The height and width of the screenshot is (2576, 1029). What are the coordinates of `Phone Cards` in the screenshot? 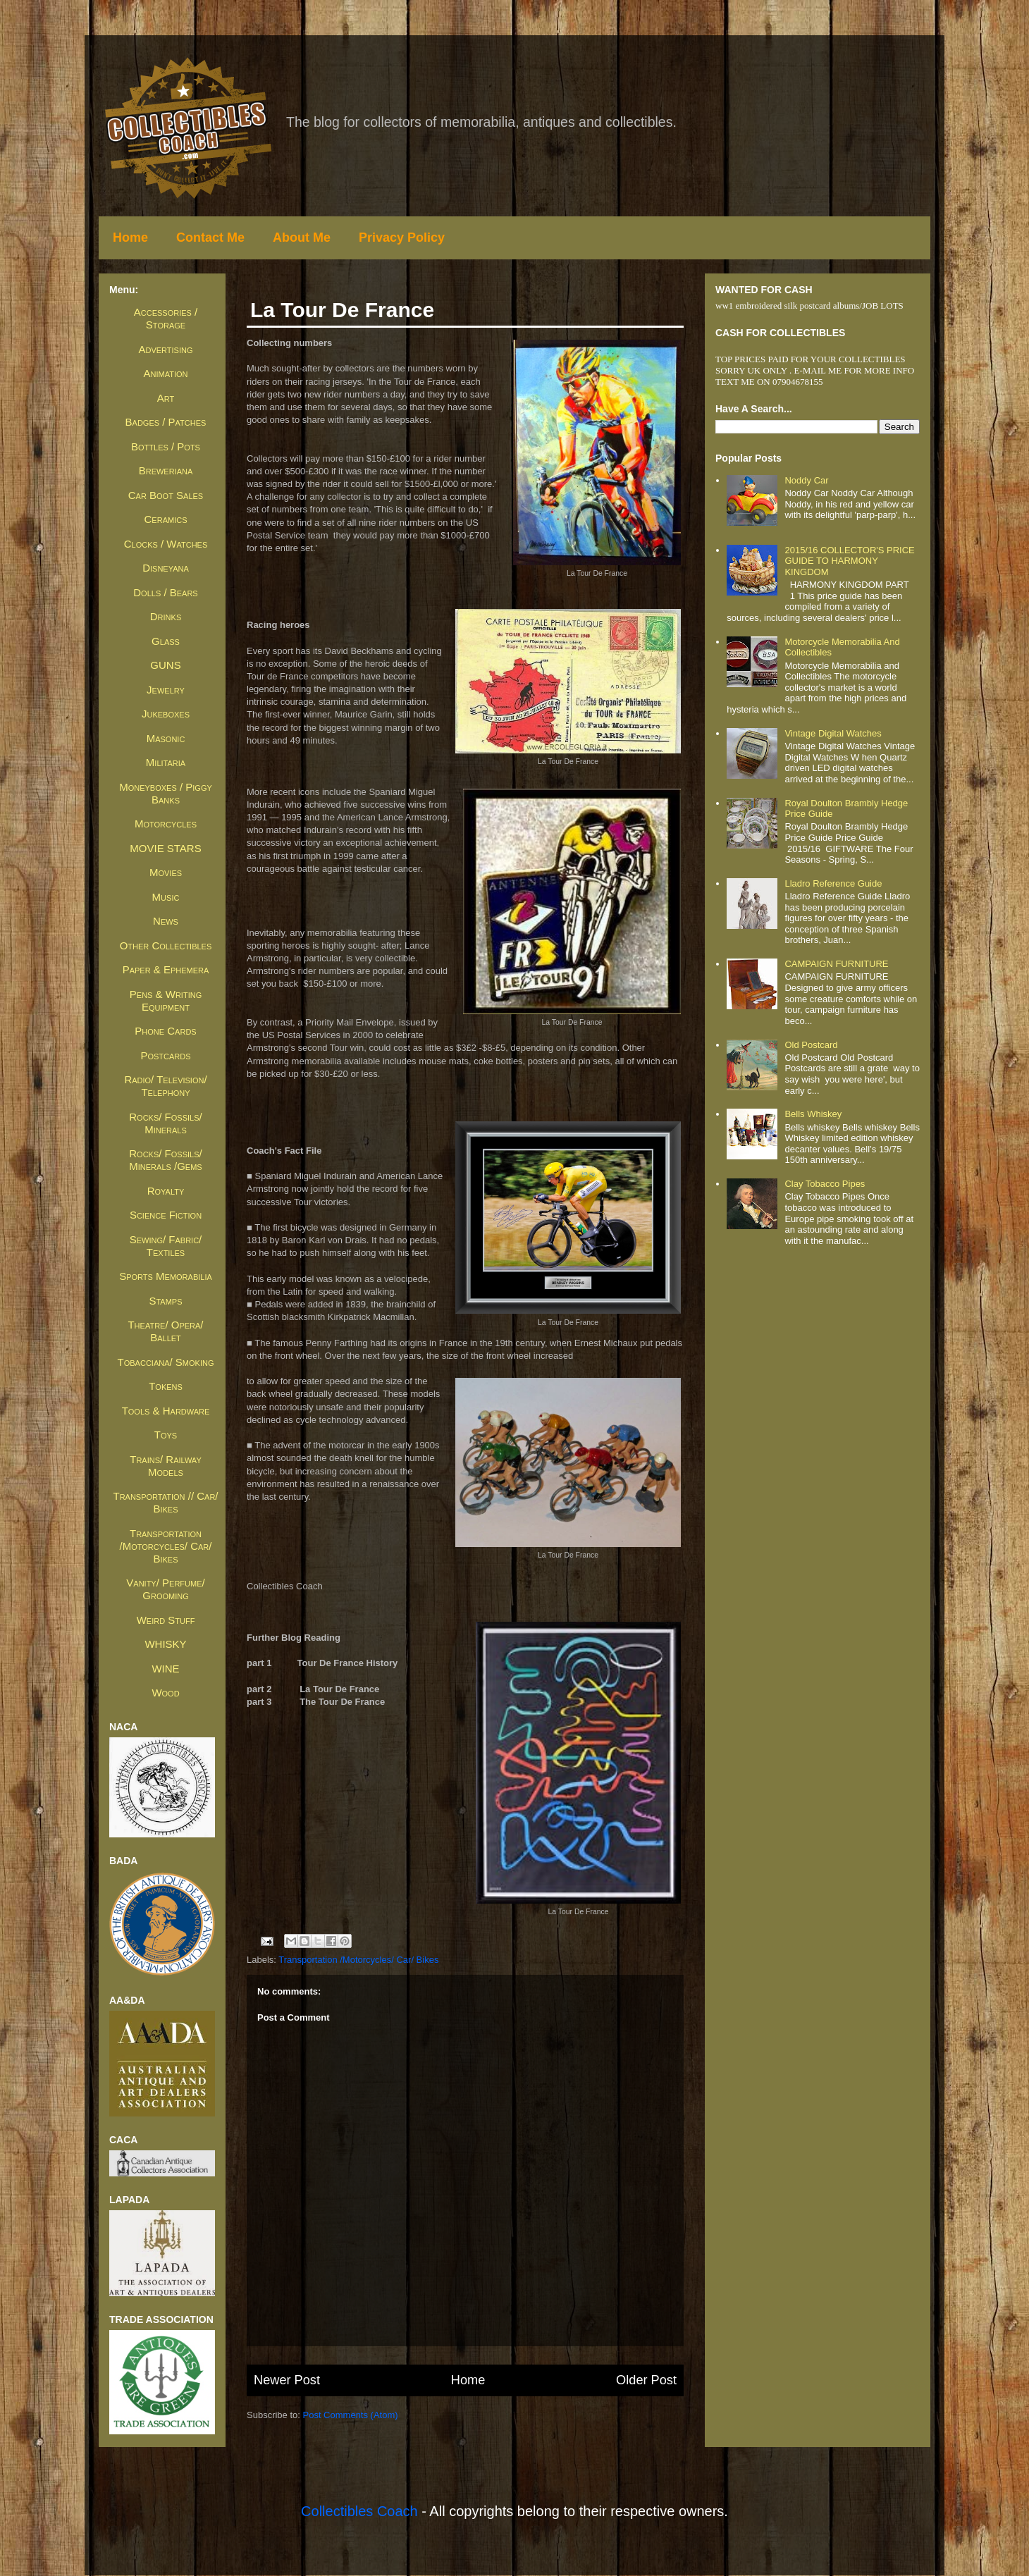 It's located at (165, 1031).